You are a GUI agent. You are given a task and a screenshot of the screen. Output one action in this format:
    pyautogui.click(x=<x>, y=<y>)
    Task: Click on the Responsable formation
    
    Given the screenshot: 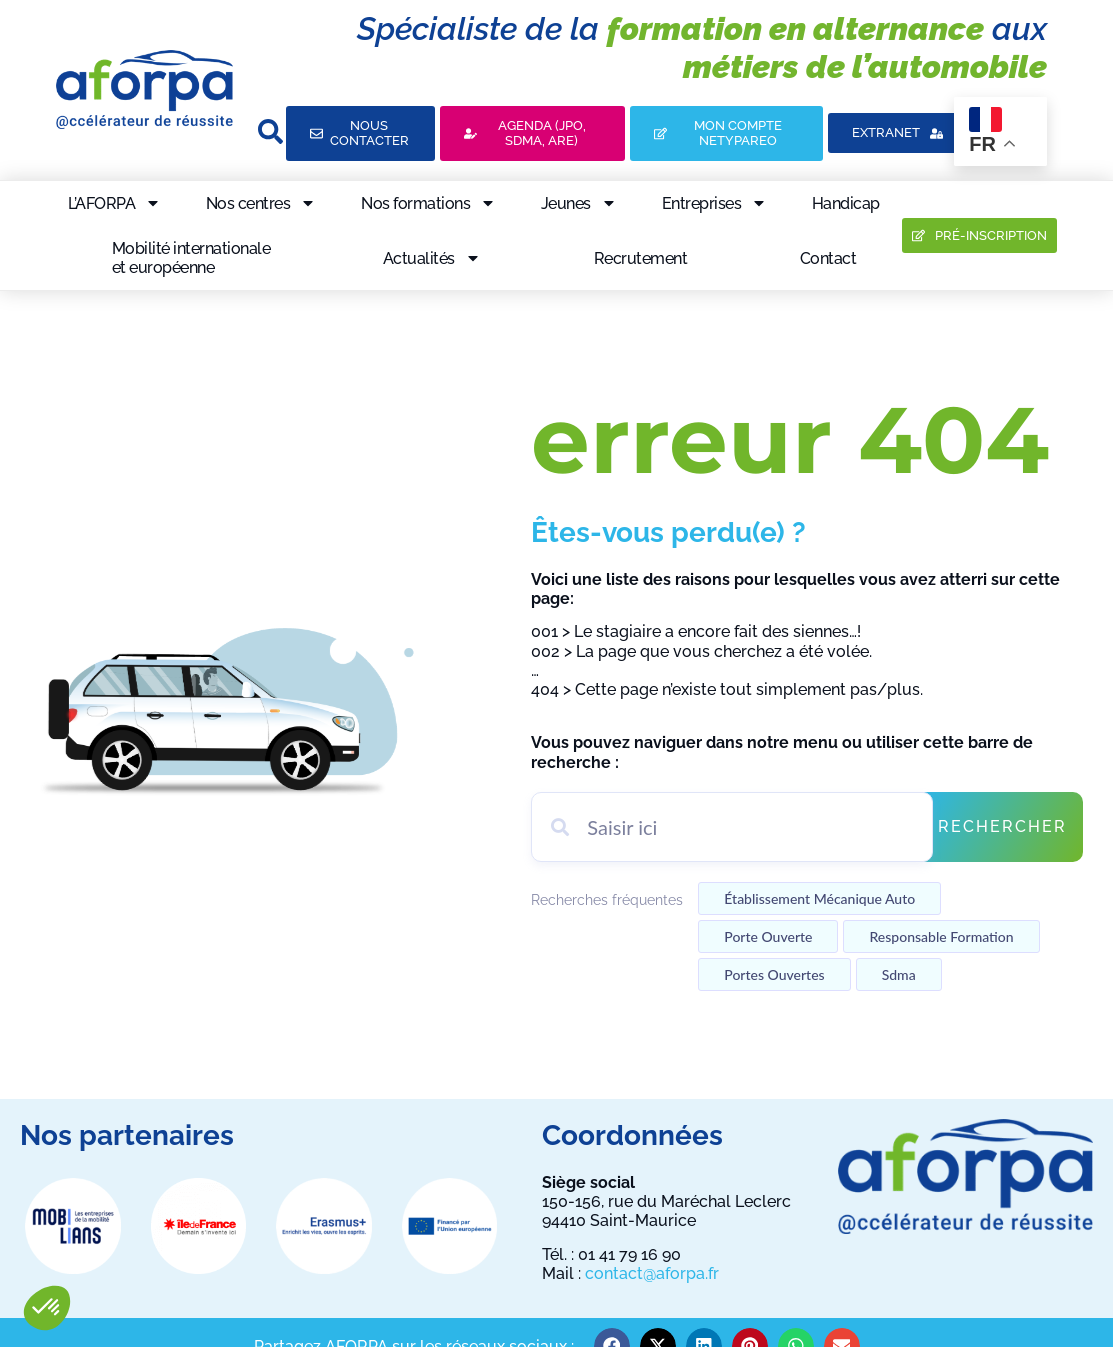 What is the action you would take?
    pyautogui.click(x=941, y=936)
    